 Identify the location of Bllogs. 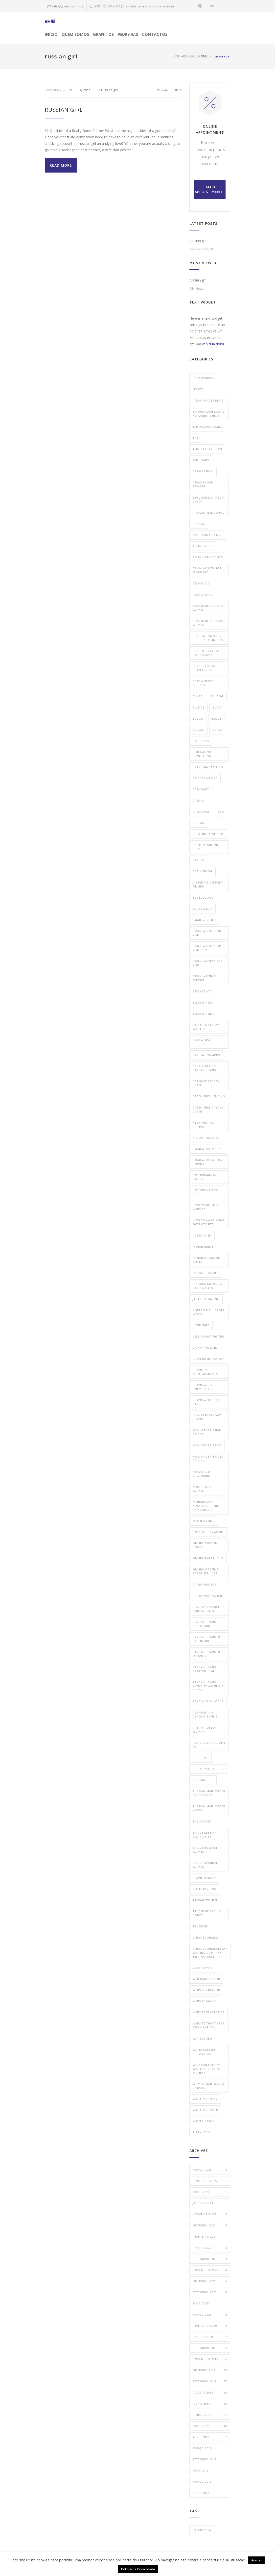
(199, 707).